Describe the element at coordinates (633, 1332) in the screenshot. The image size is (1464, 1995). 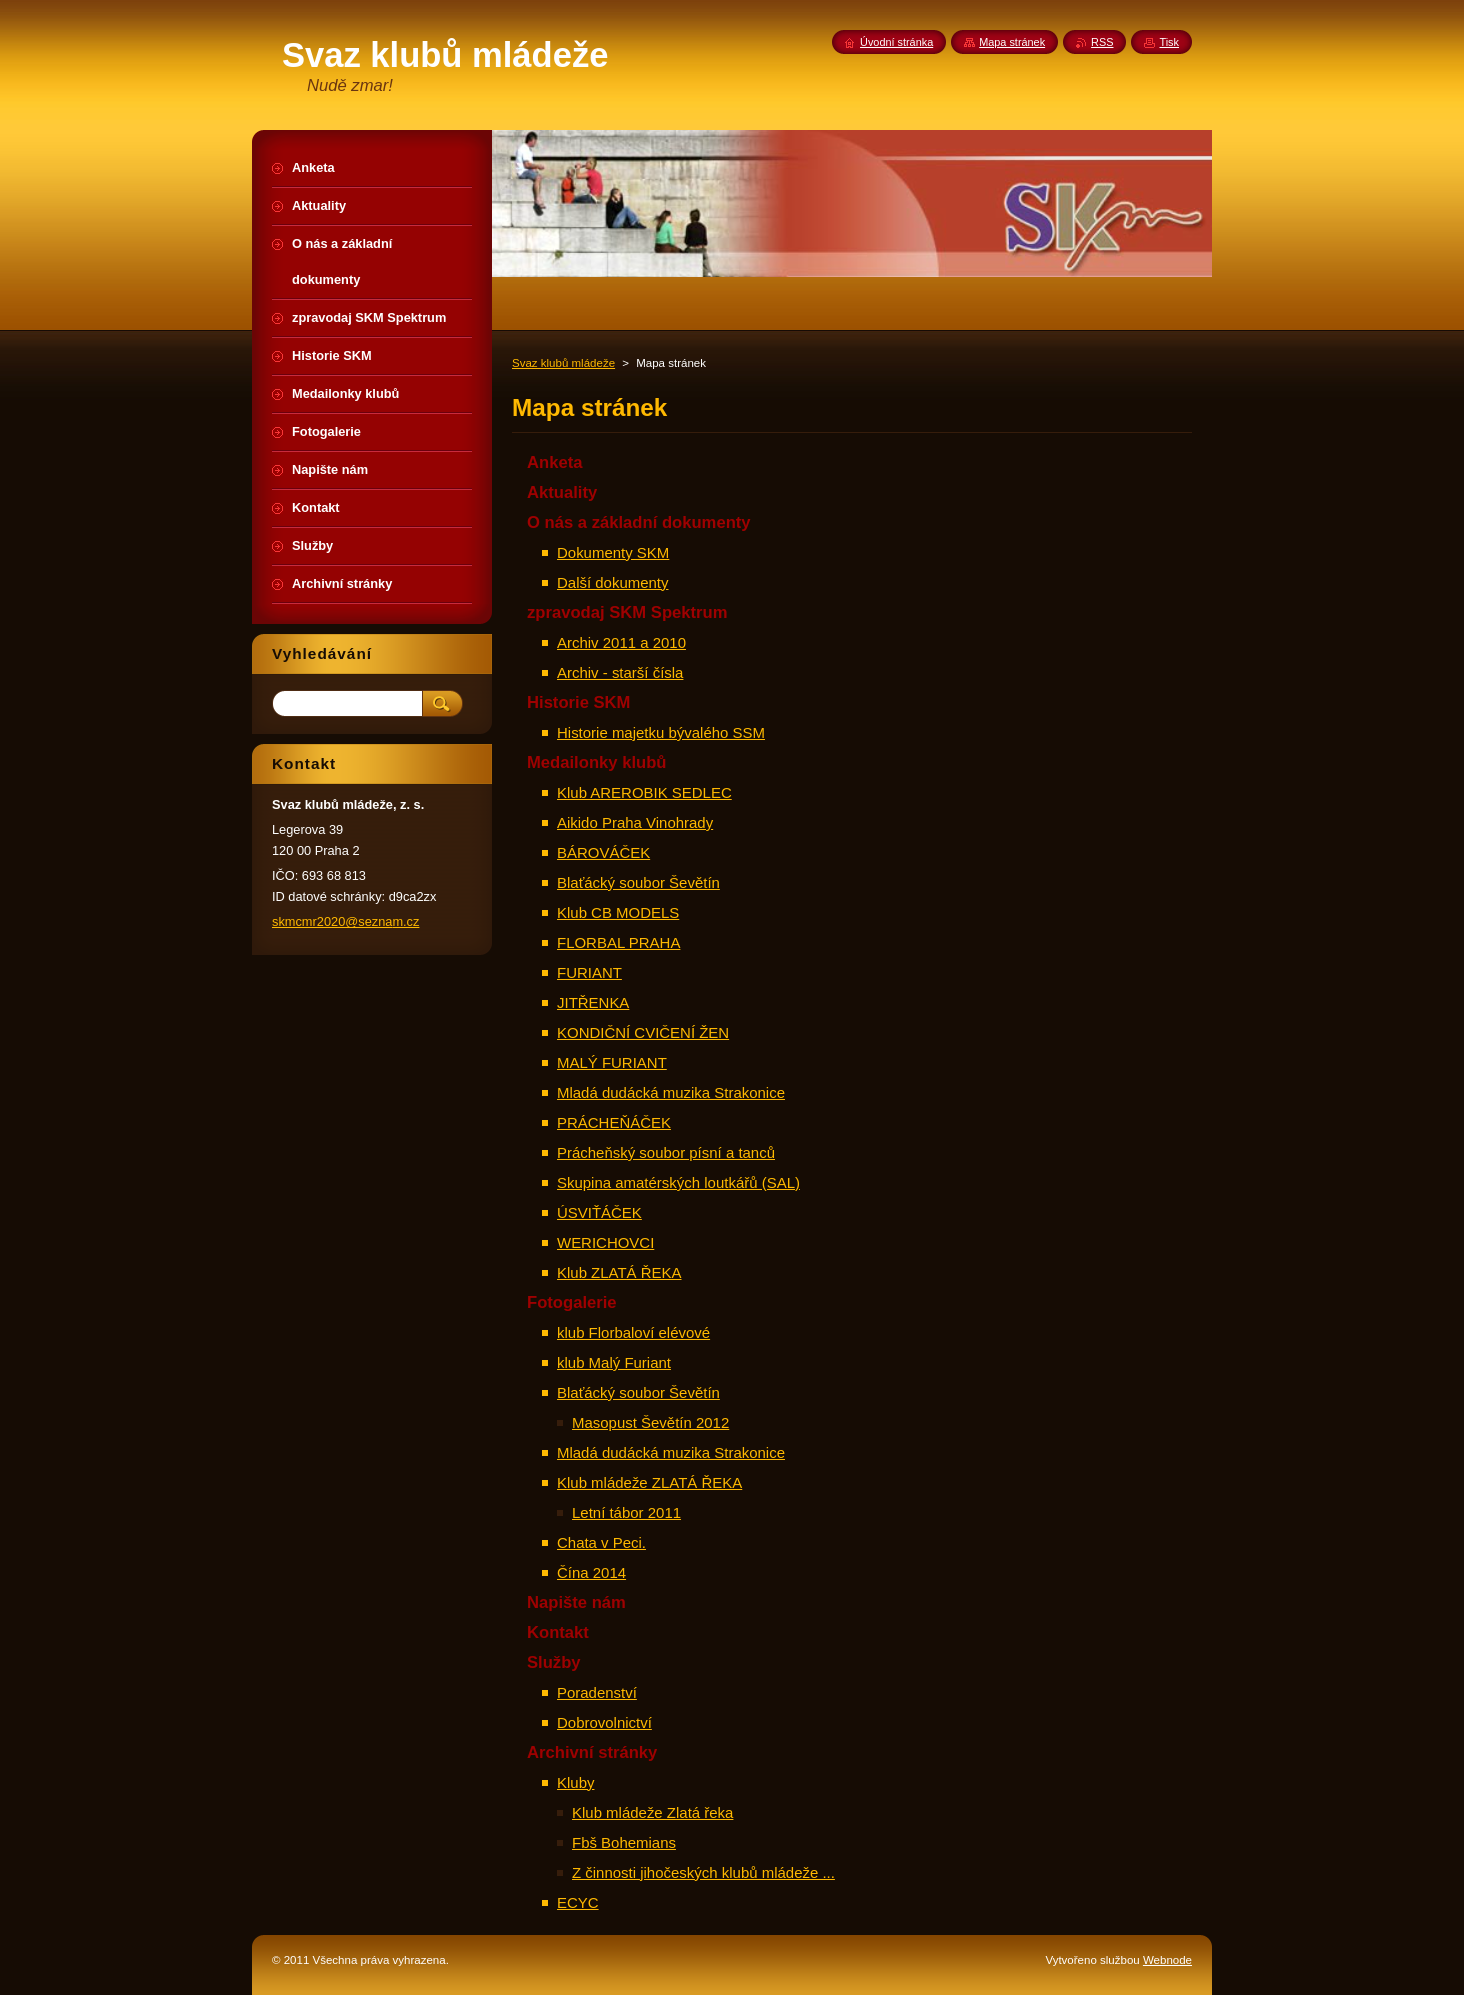
I see `klub Florbaloví elévové` at that location.